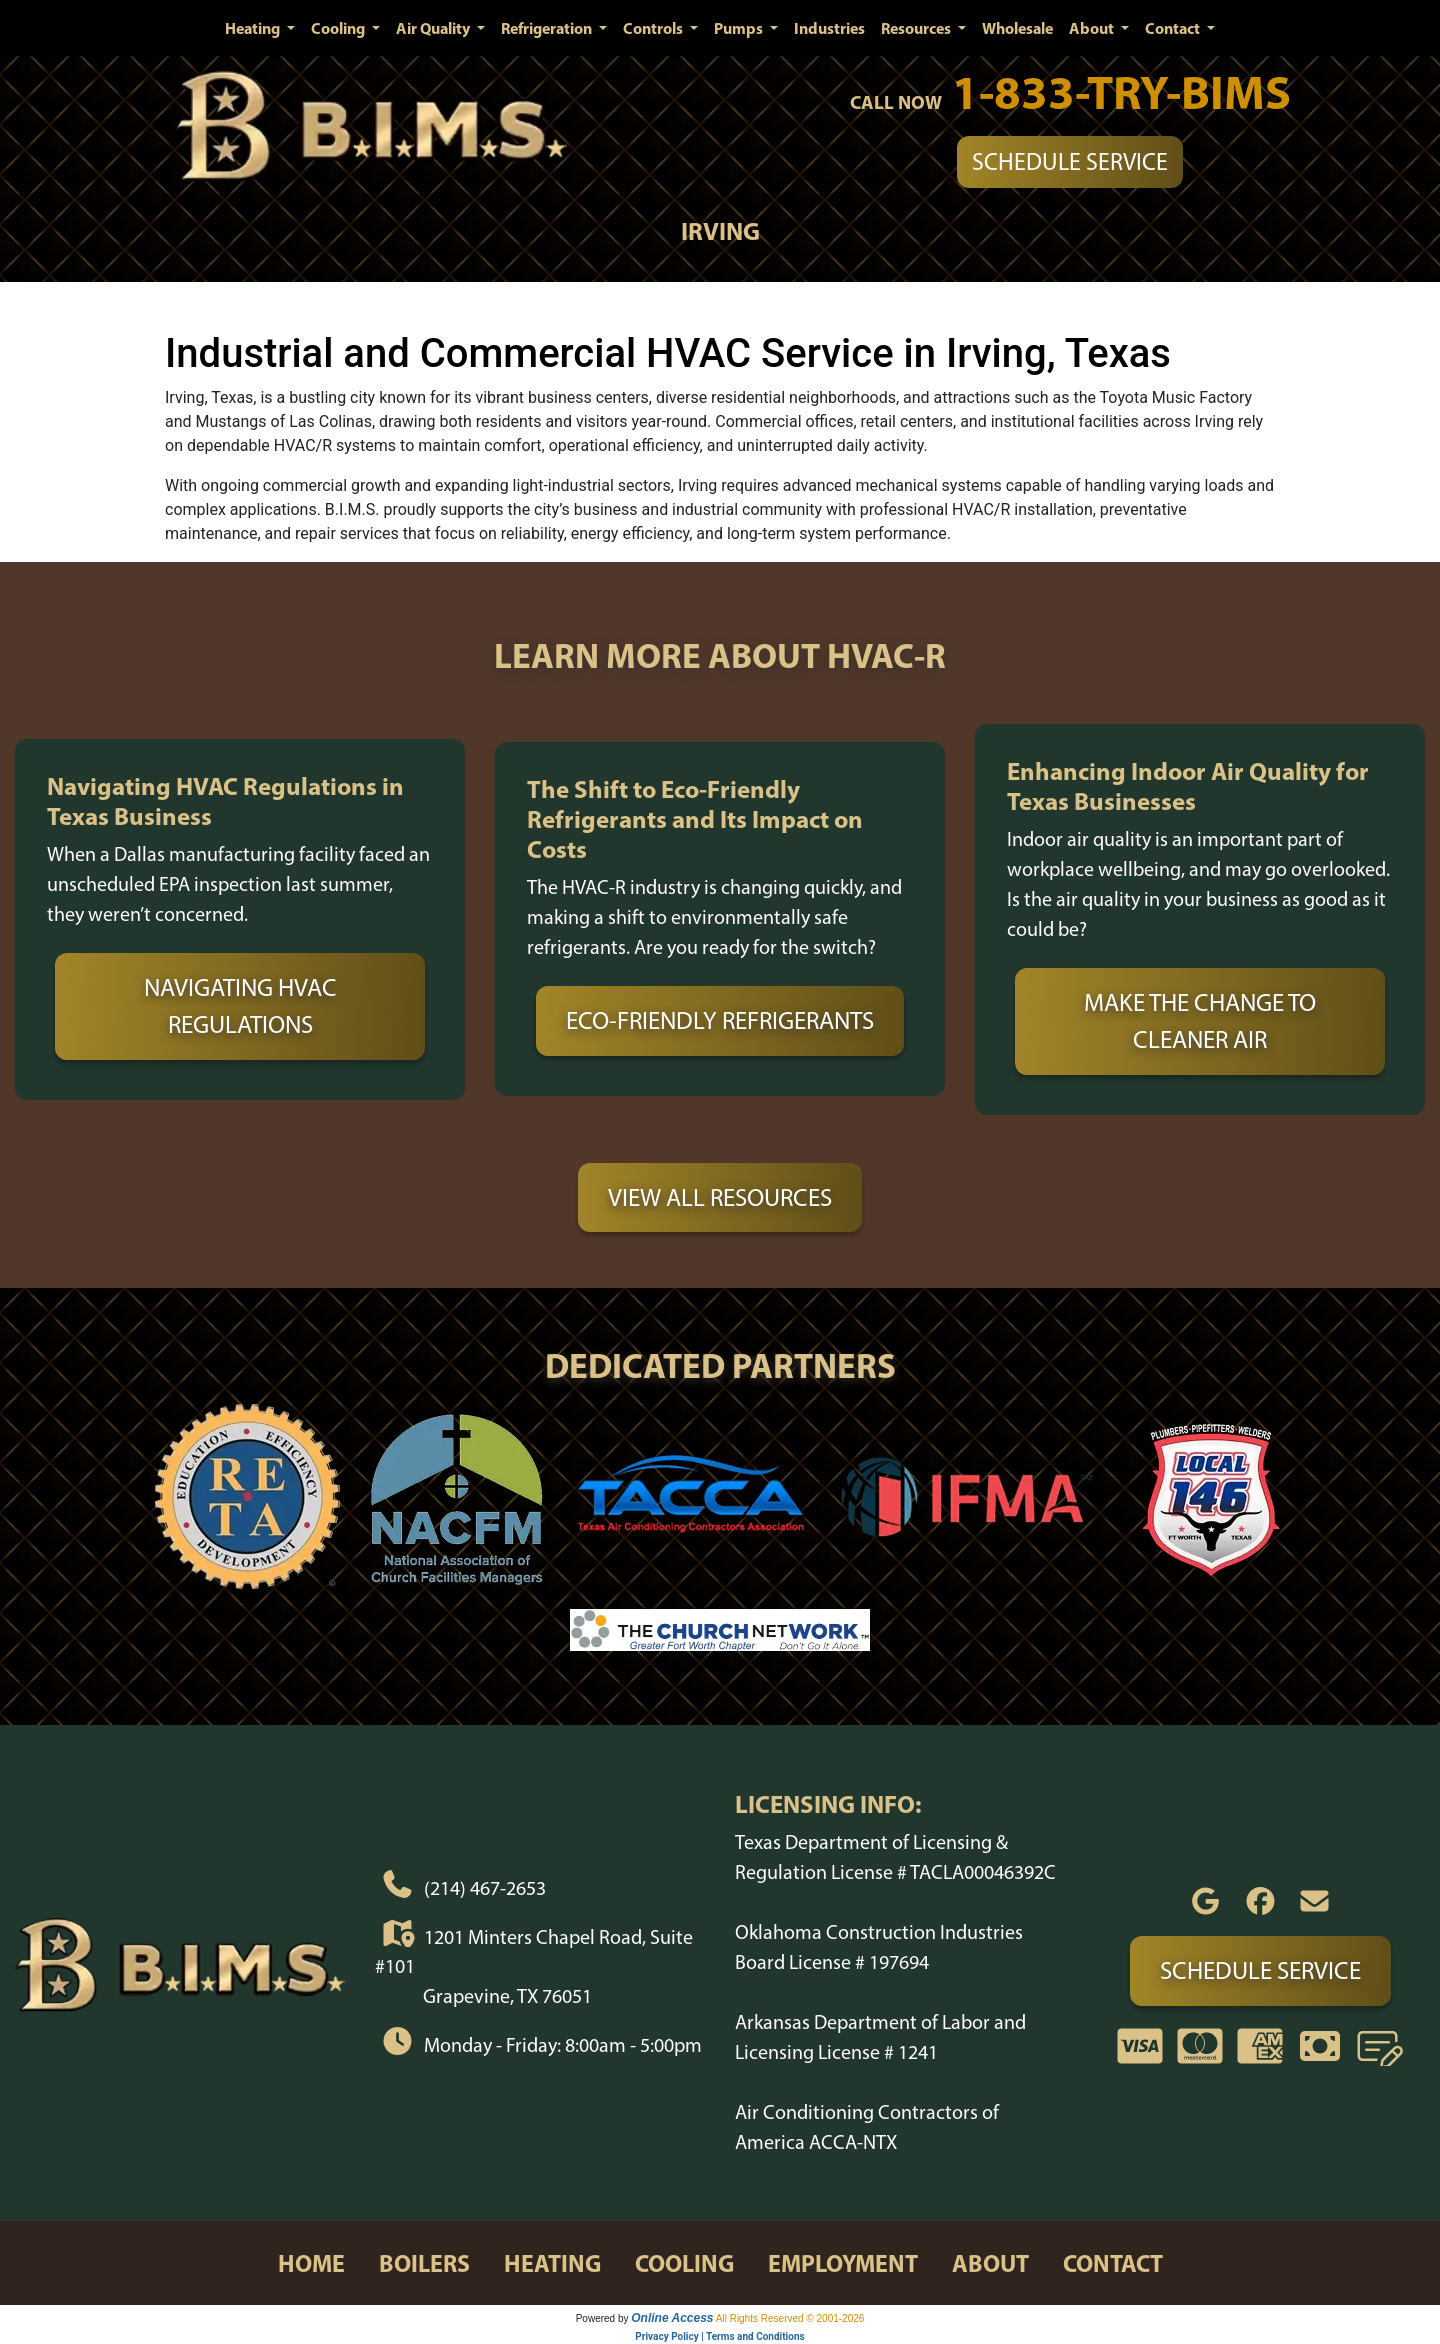 This screenshot has height=2344, width=1440. I want to click on employment, so click(843, 2263).